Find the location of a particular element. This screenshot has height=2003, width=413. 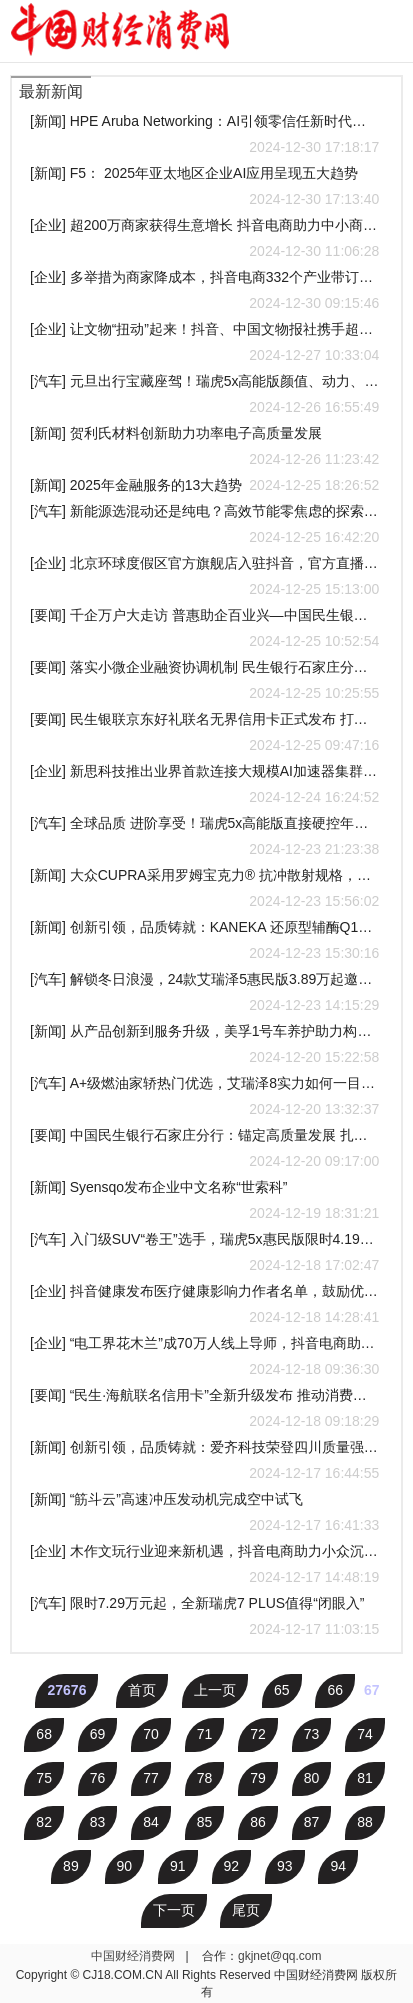

[要闻] 落实小微企业融资协调机制 民生银行石家庄分行在行动 is located at coordinates (204, 682).